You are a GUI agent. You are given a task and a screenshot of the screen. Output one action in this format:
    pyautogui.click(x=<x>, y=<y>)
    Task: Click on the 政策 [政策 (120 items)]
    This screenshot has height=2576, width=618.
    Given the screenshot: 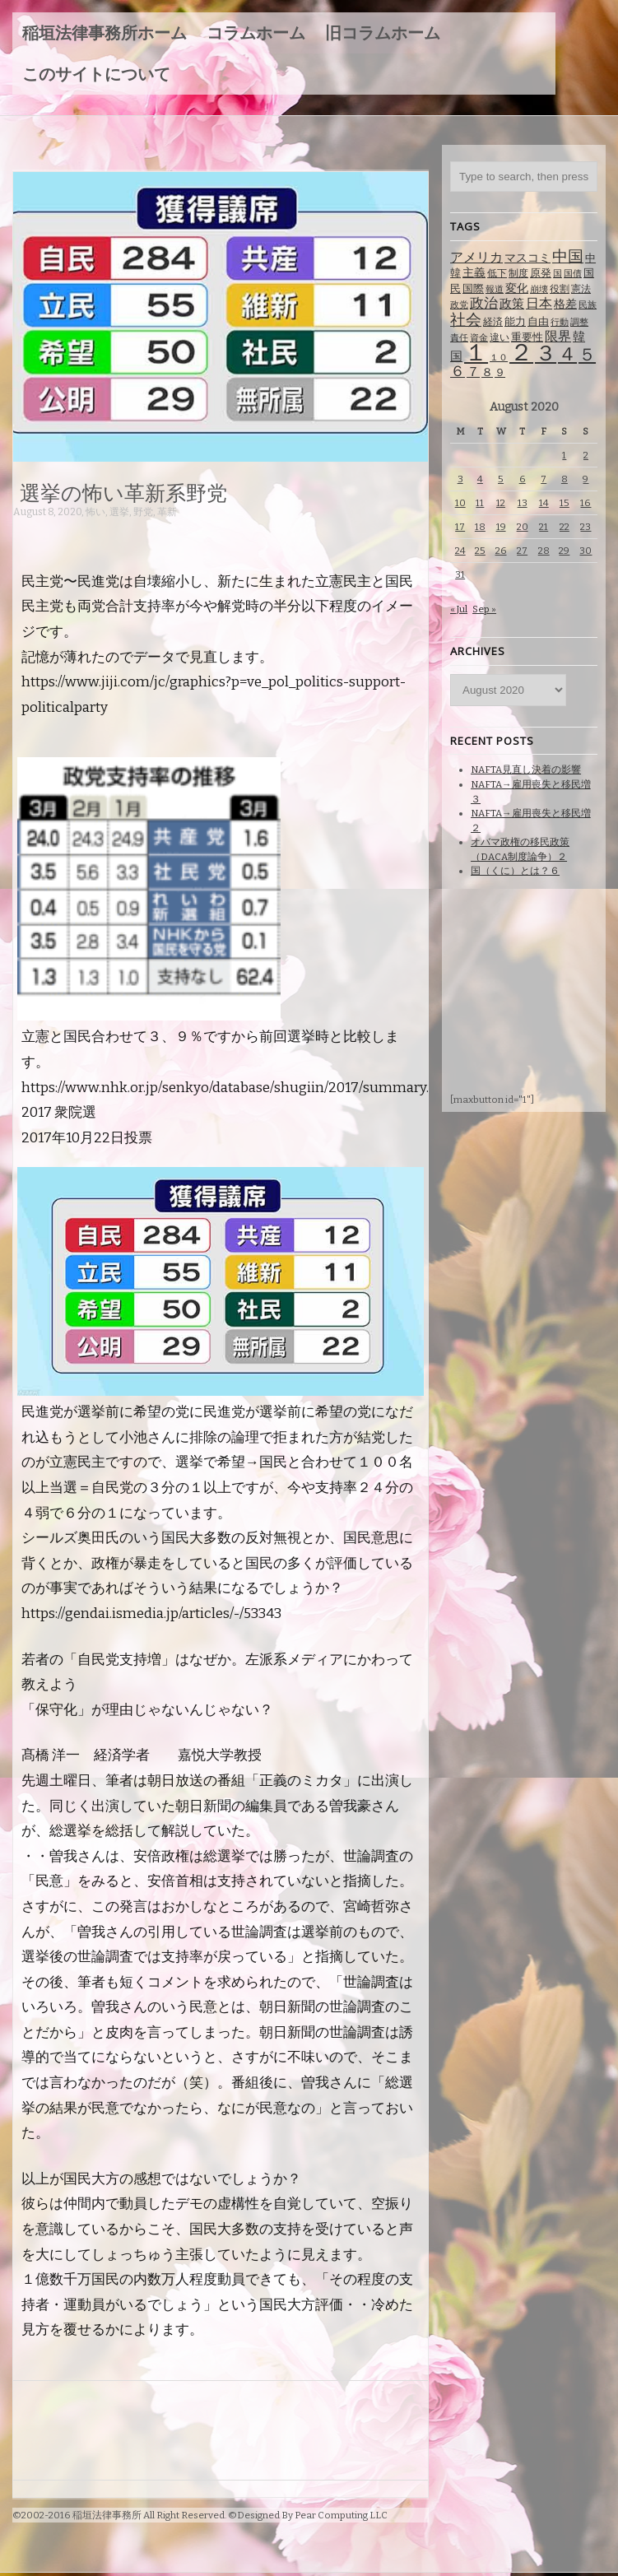 What is the action you would take?
    pyautogui.click(x=512, y=303)
    